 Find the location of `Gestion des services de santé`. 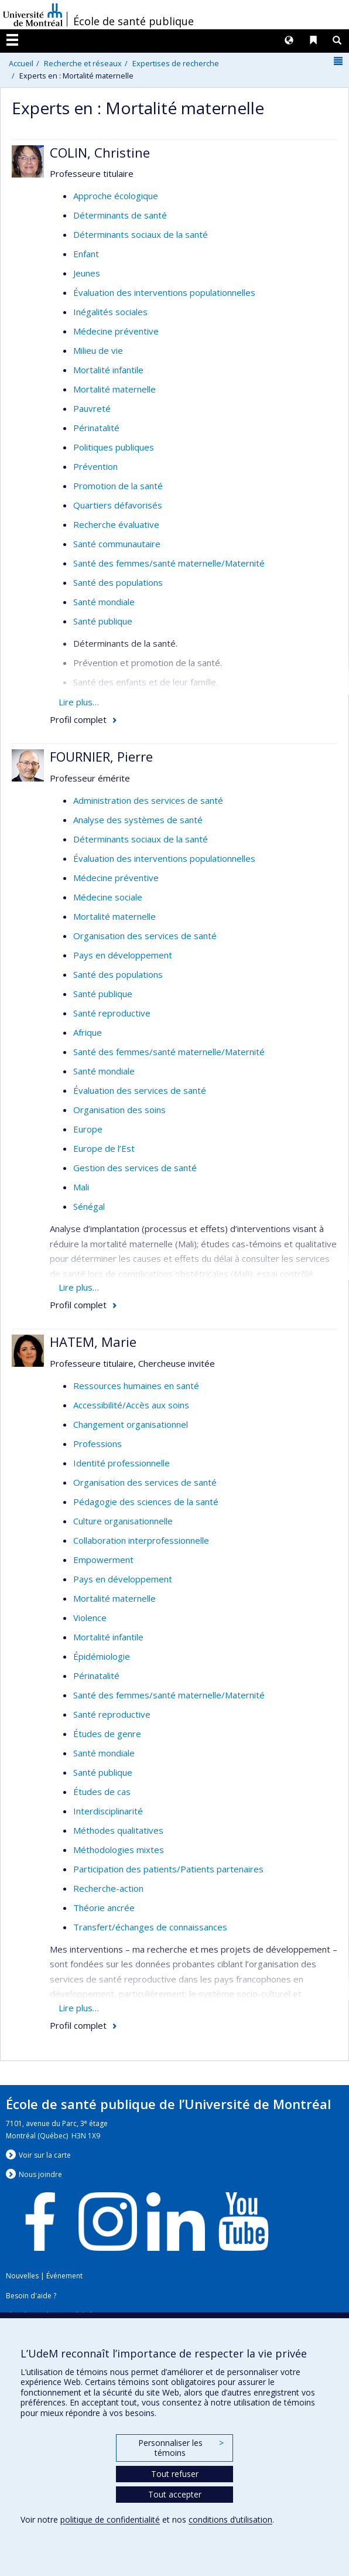

Gestion des services de santé is located at coordinates (135, 1167).